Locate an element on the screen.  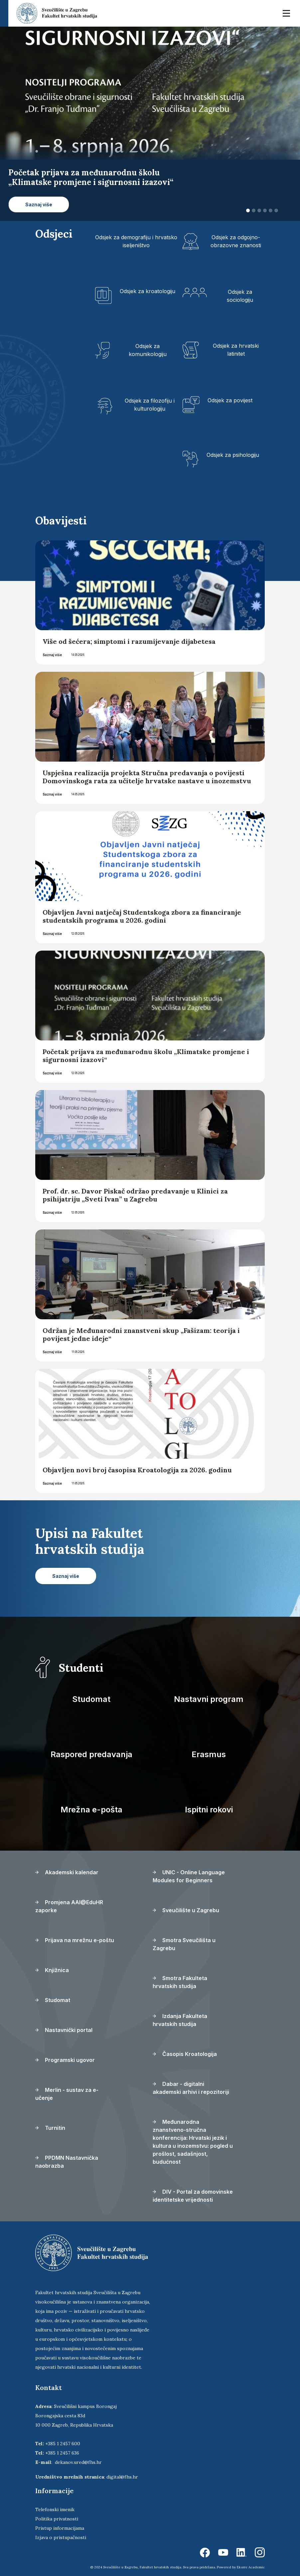
Prof. dr. sc. Davor Piskač održao predavanje u Klinici za psihijatriju „Sveti Ivan” u Zagrebu is located at coordinates (135, 1195).